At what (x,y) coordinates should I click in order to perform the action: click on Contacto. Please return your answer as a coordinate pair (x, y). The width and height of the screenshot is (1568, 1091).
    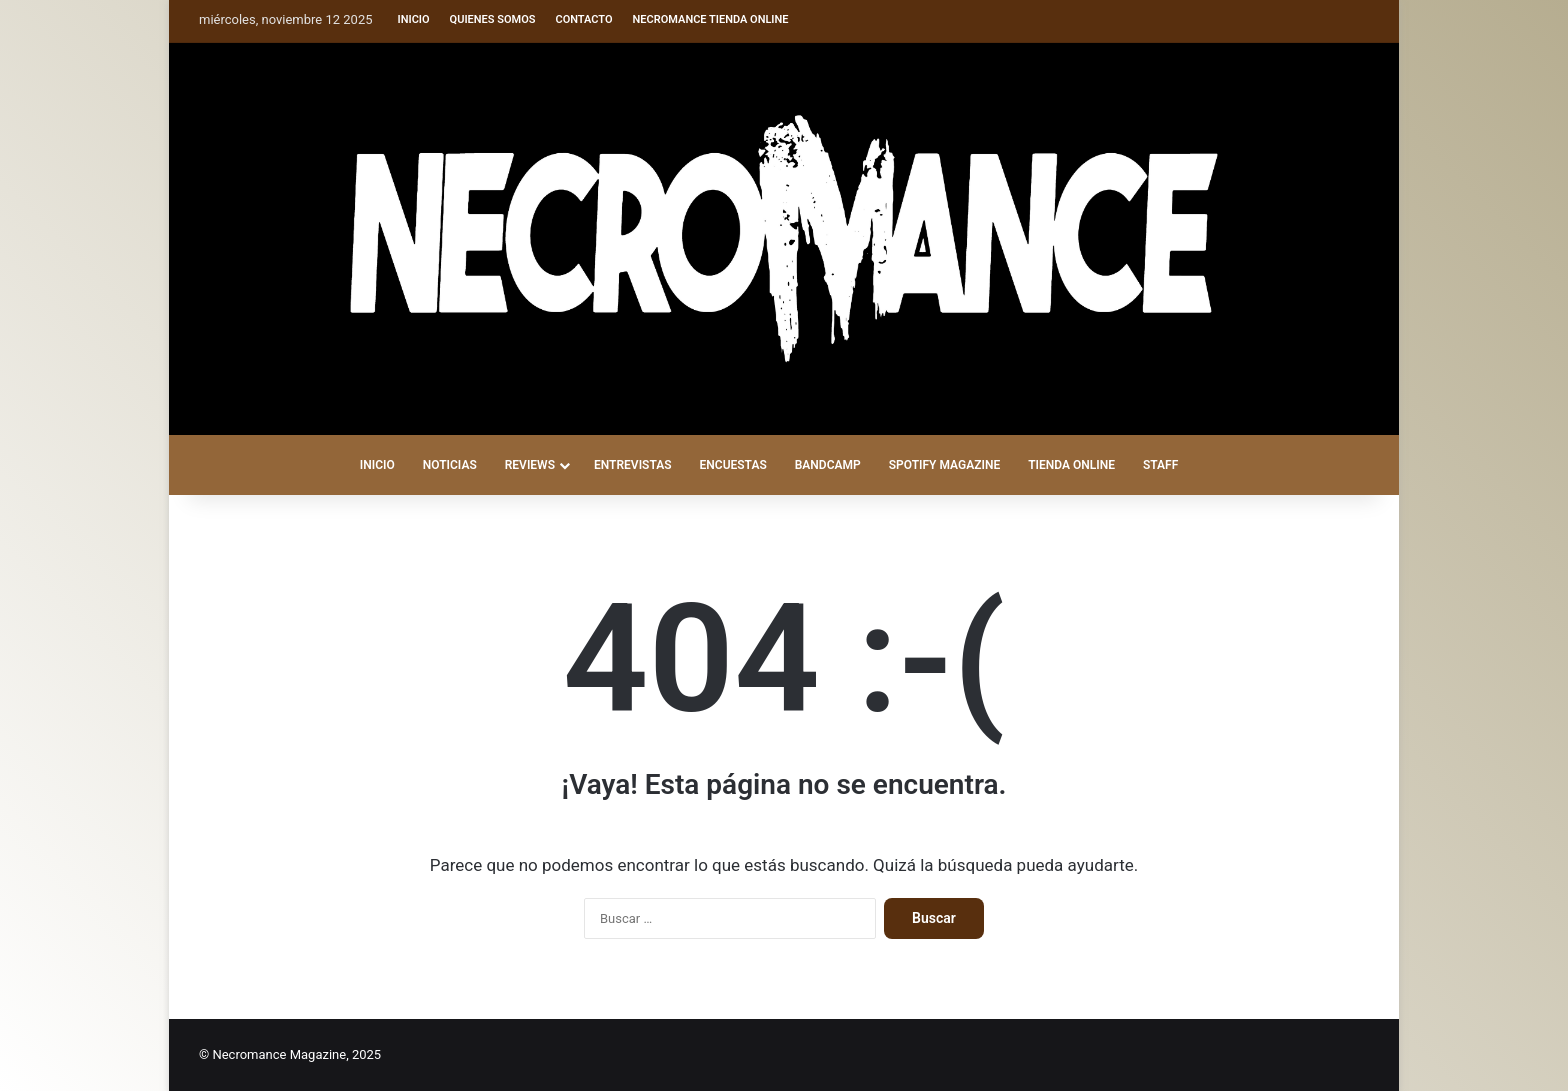
    Looking at the image, I should click on (583, 19).